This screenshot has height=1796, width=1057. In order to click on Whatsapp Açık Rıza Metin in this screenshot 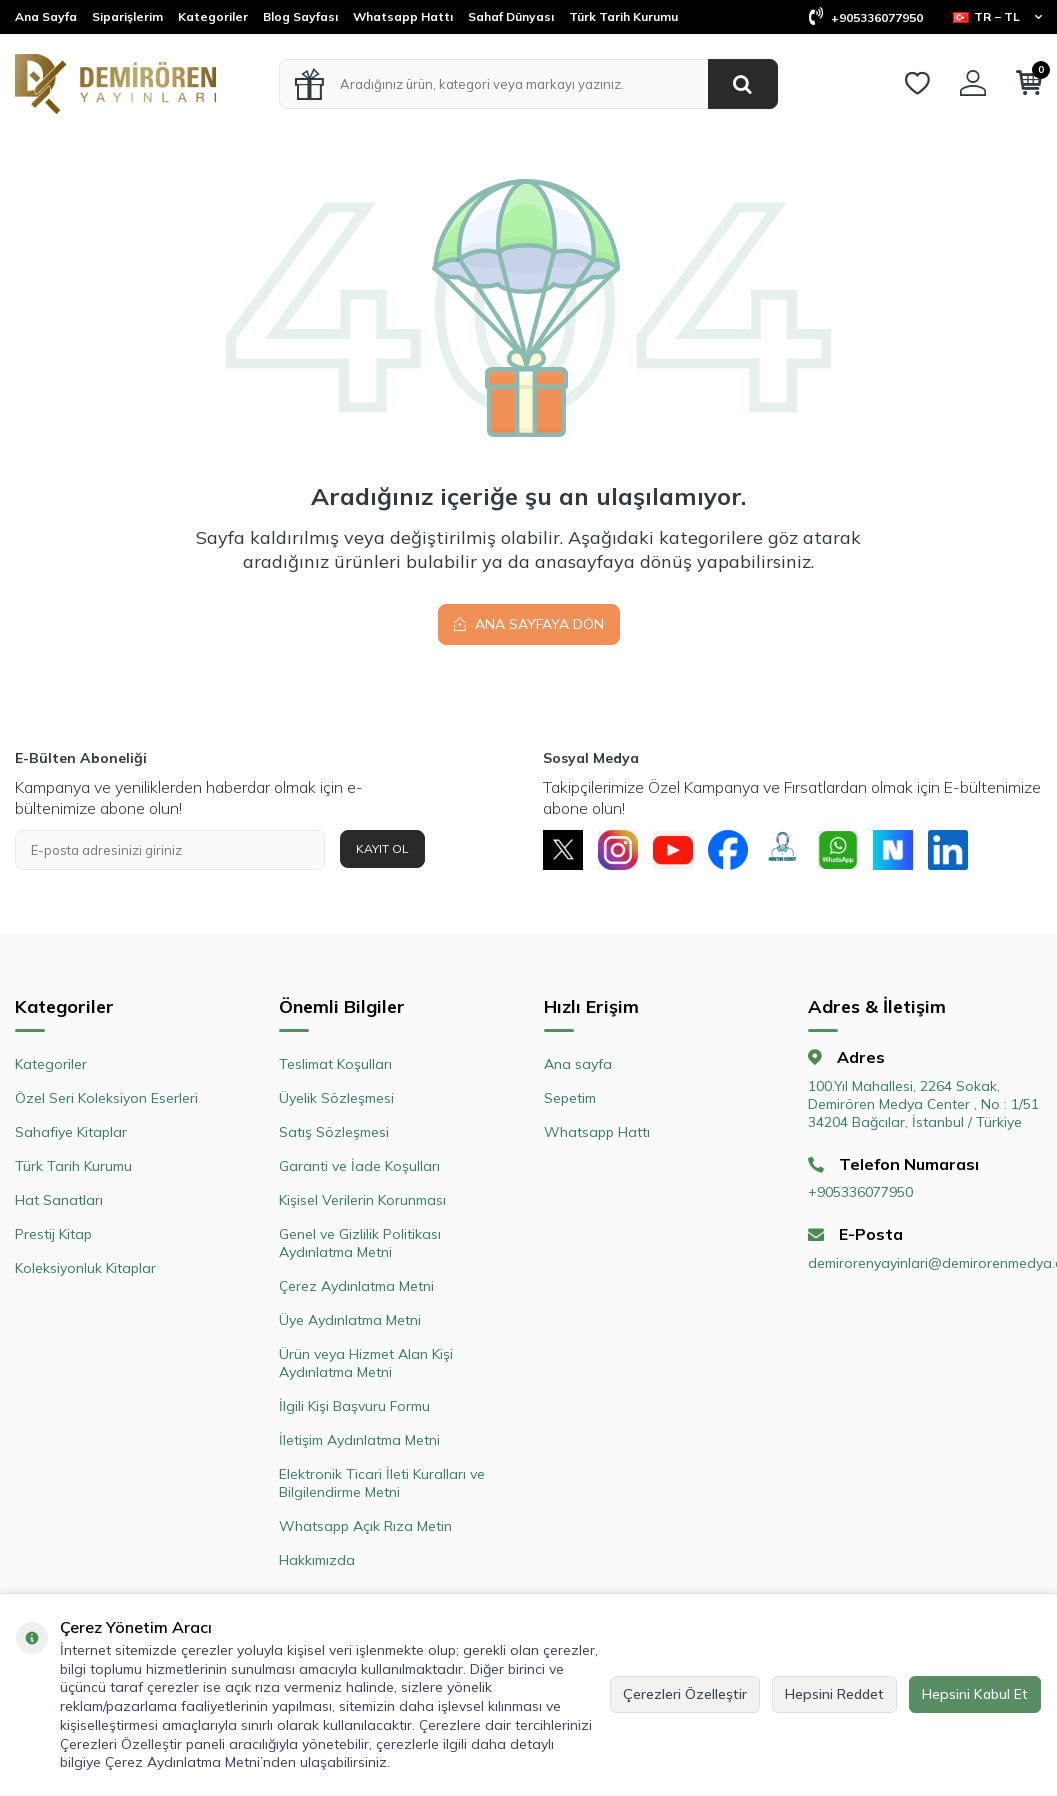, I will do `click(365, 1526)`.